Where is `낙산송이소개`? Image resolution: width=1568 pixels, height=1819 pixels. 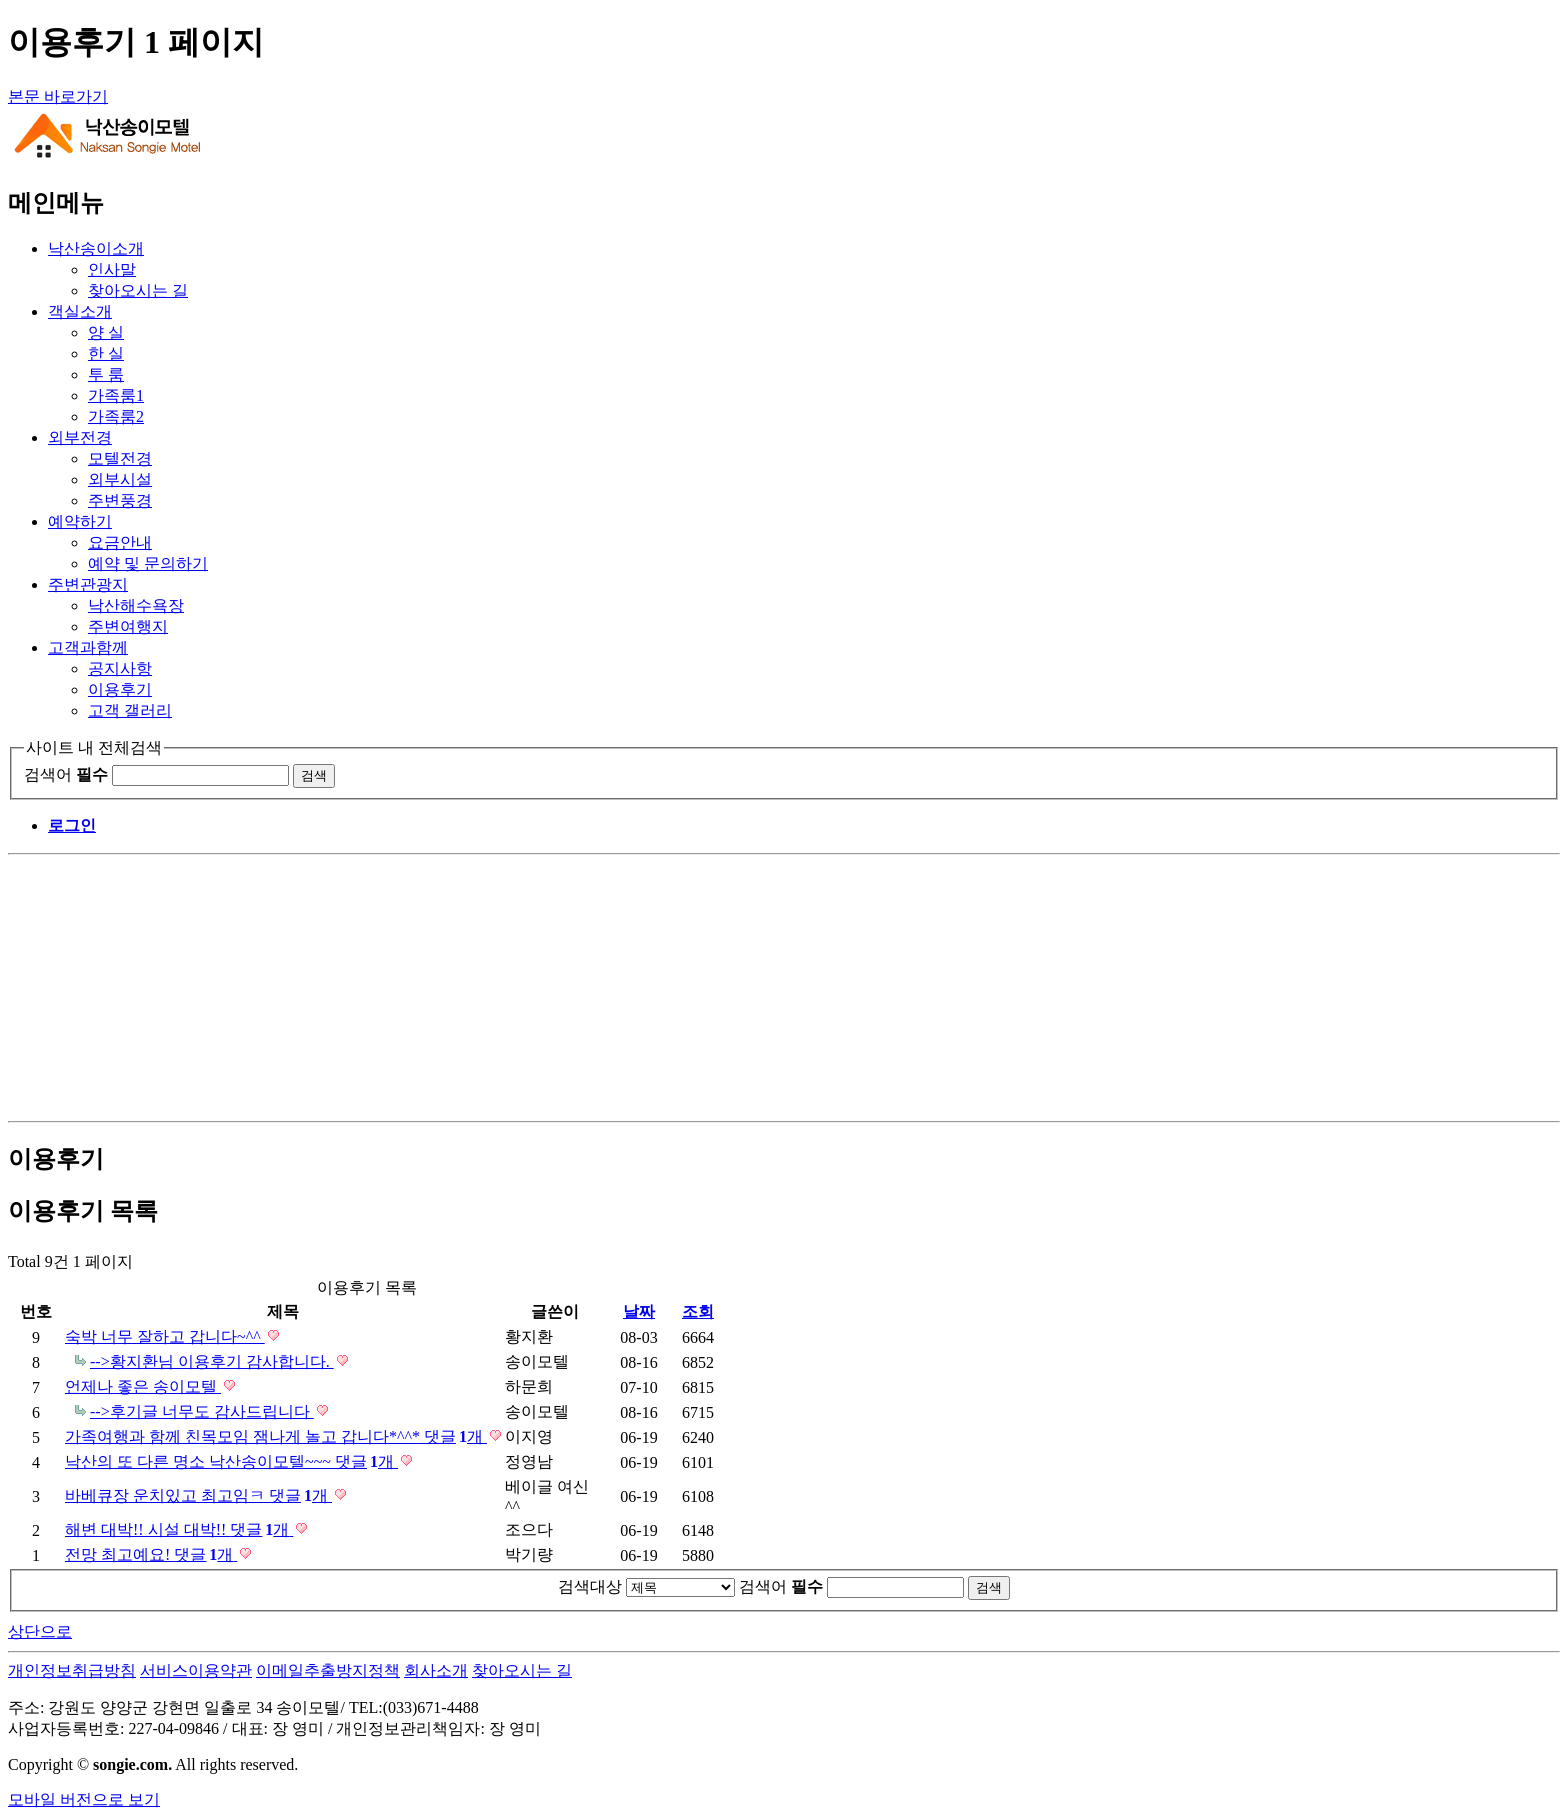
낙산송이소개 is located at coordinates (96, 248).